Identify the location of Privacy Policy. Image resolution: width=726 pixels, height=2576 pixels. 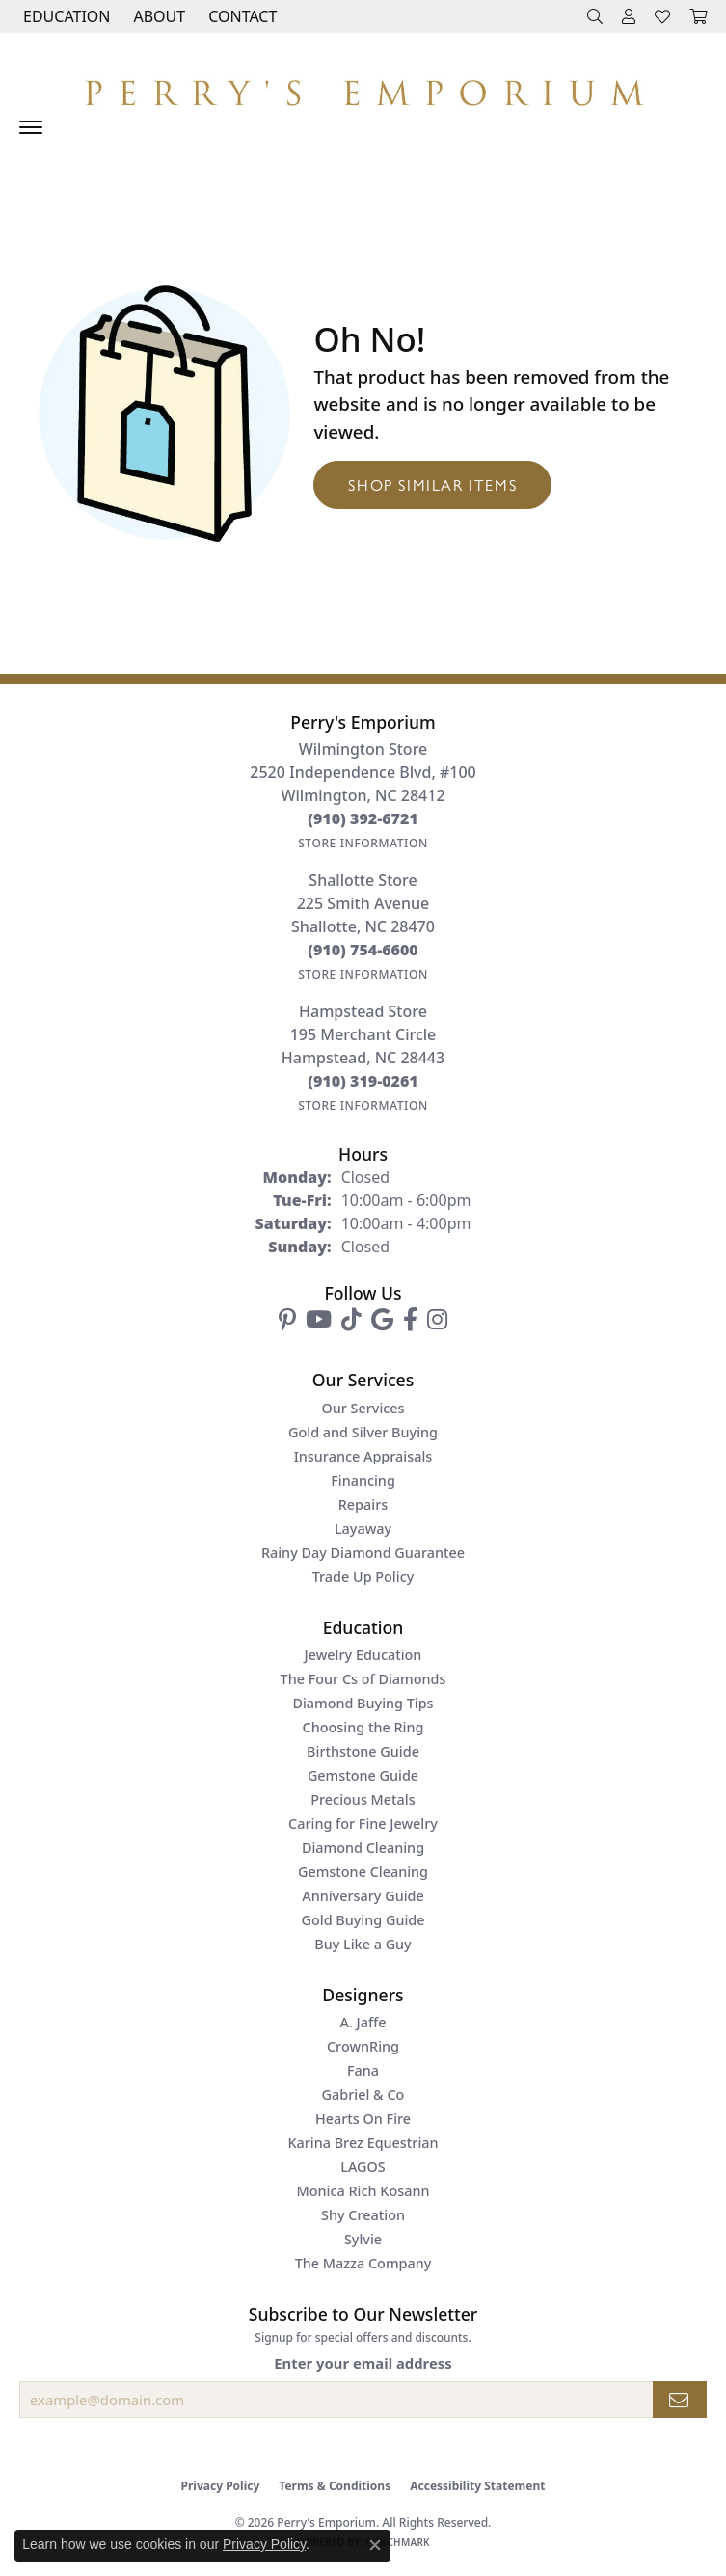
(220, 2486).